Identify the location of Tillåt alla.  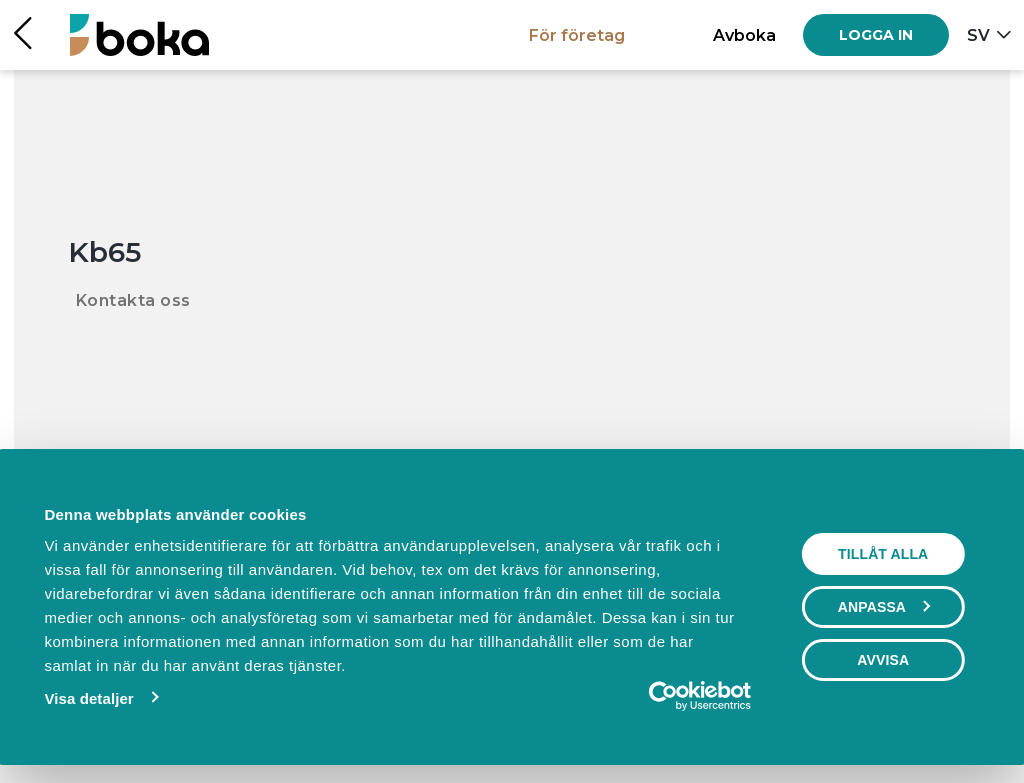
(883, 554).